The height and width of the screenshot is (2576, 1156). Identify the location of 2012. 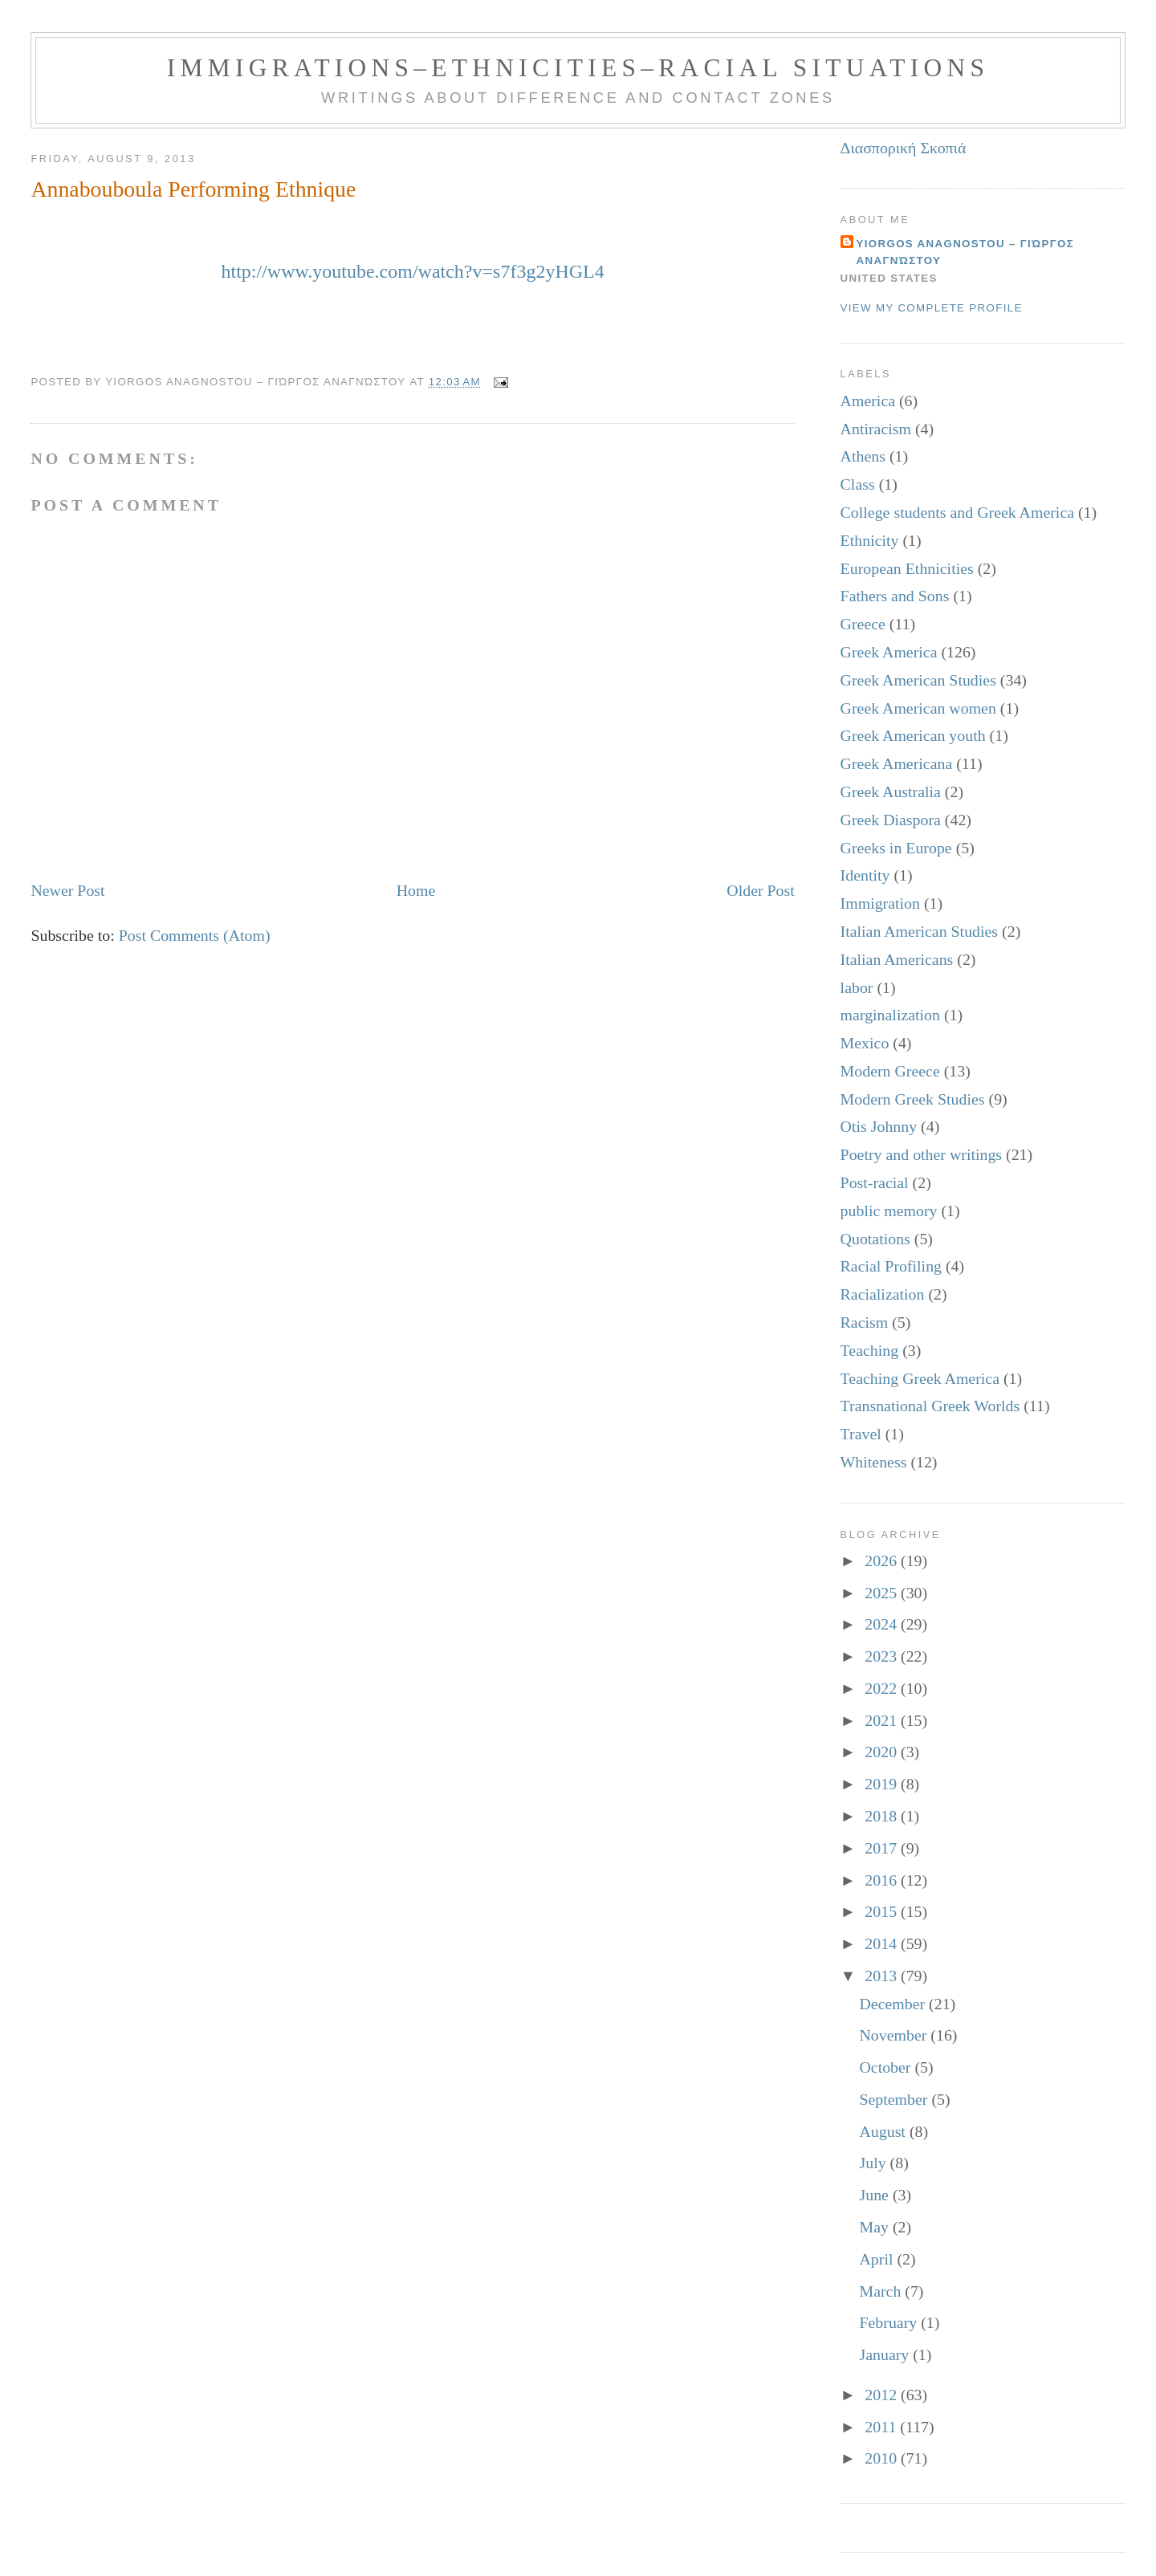
(883, 2394).